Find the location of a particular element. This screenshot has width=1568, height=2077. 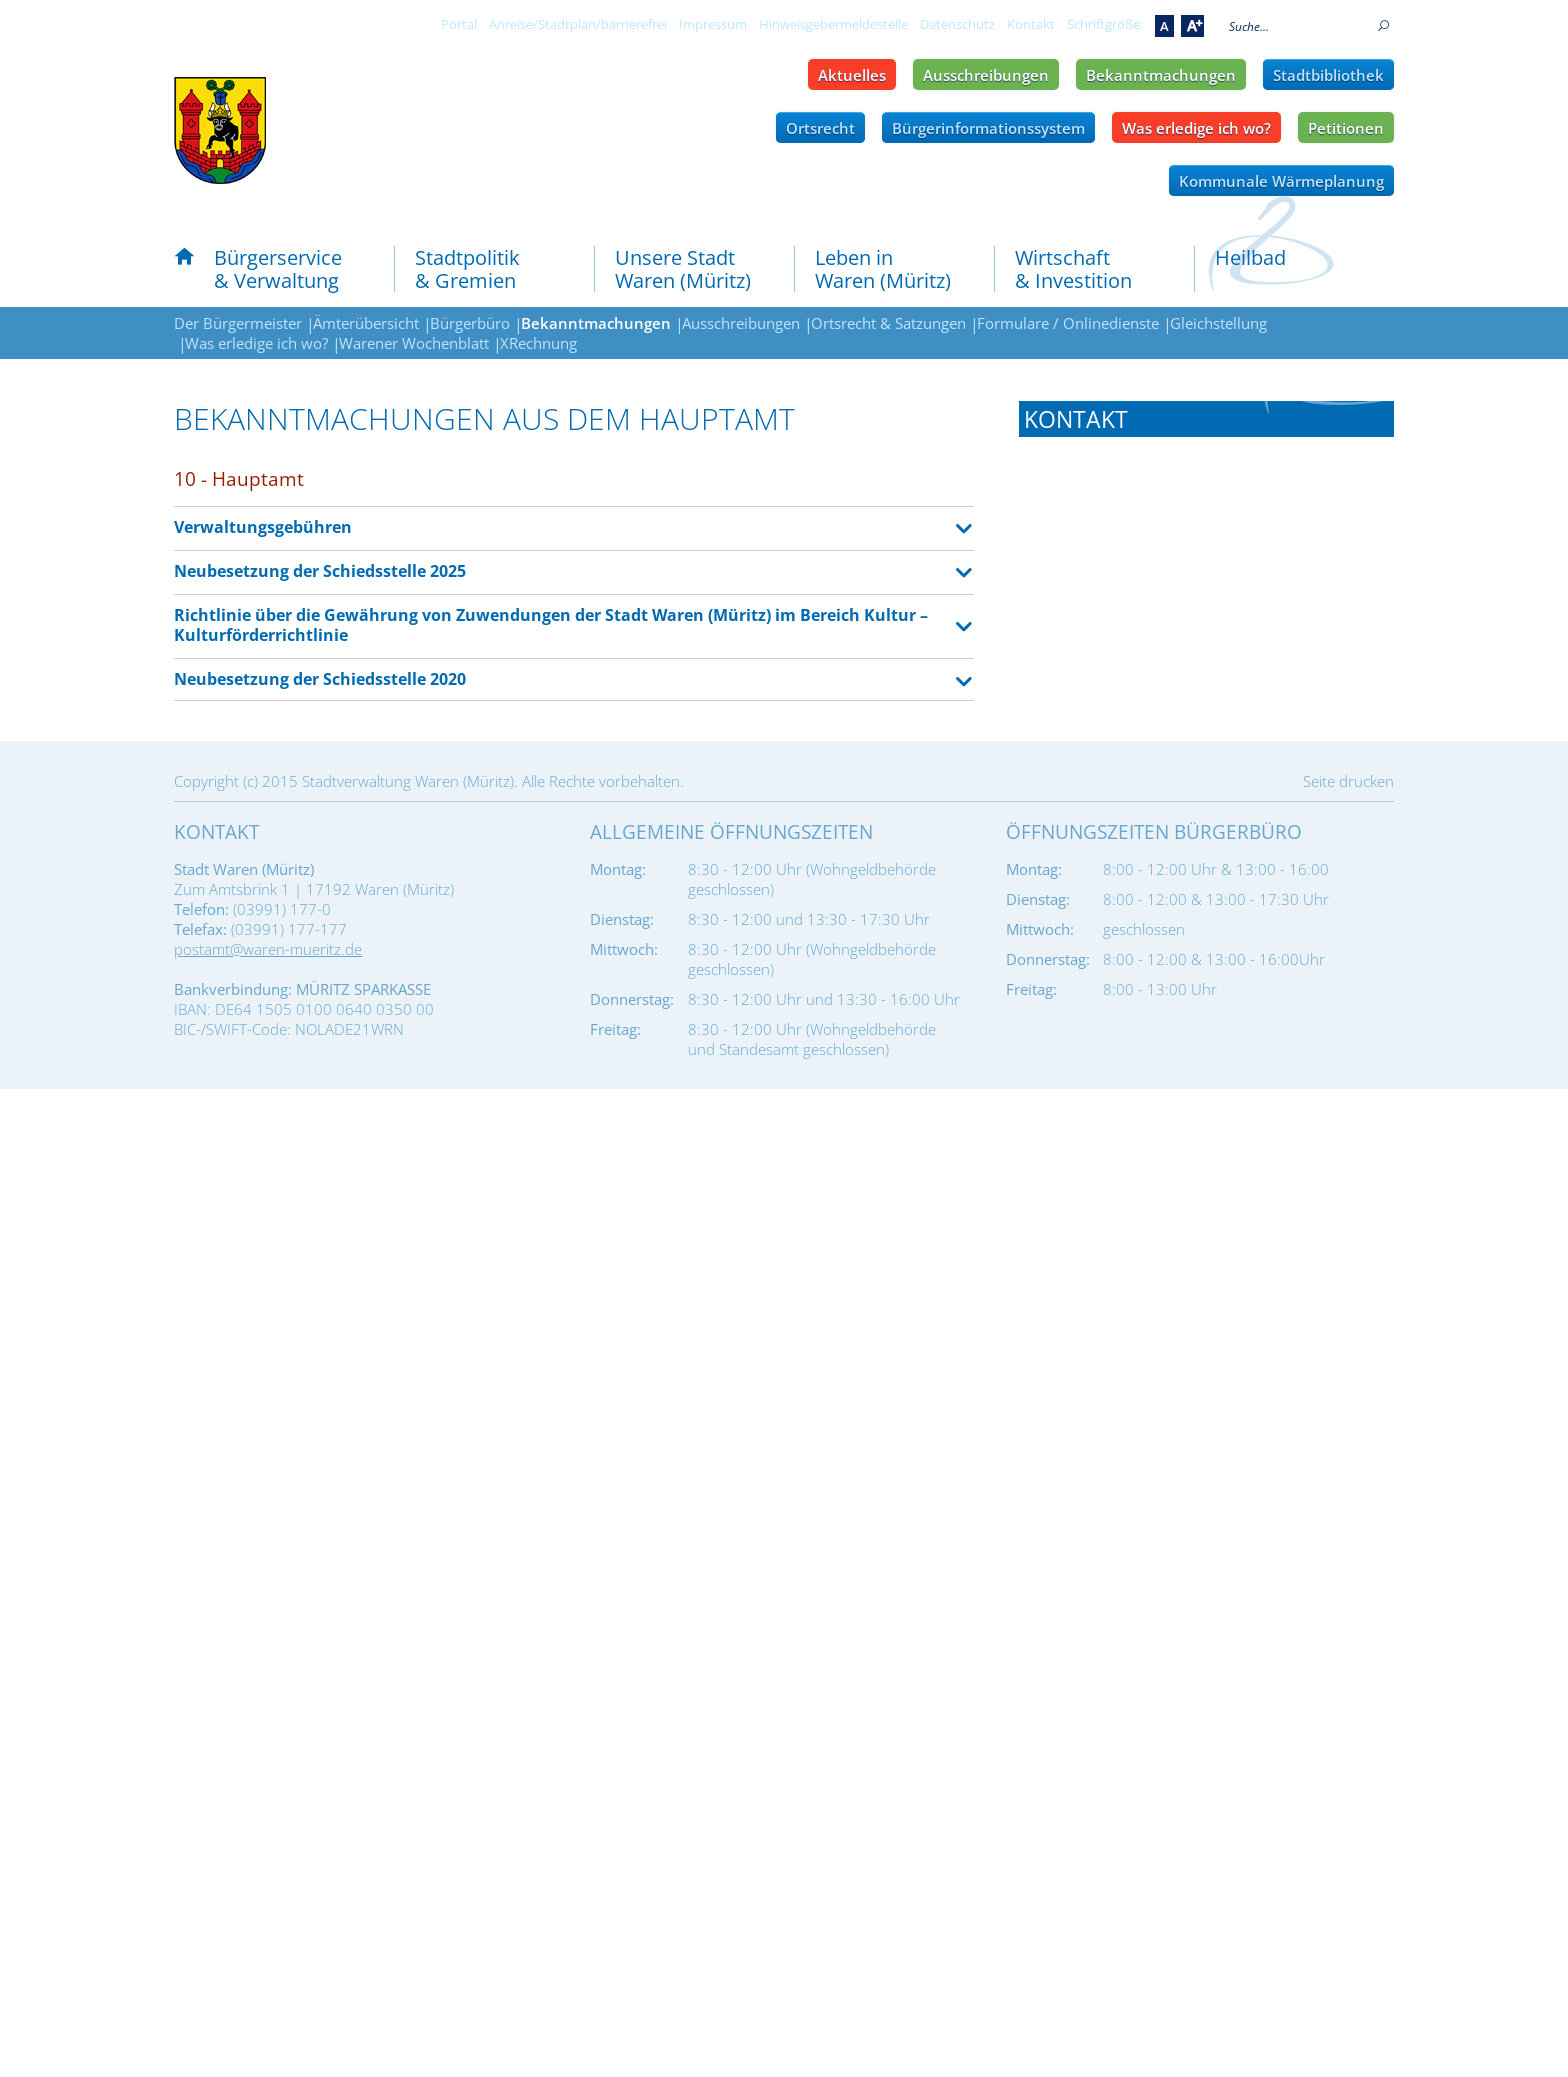

[tab] is located at coordinates (1206, 419).